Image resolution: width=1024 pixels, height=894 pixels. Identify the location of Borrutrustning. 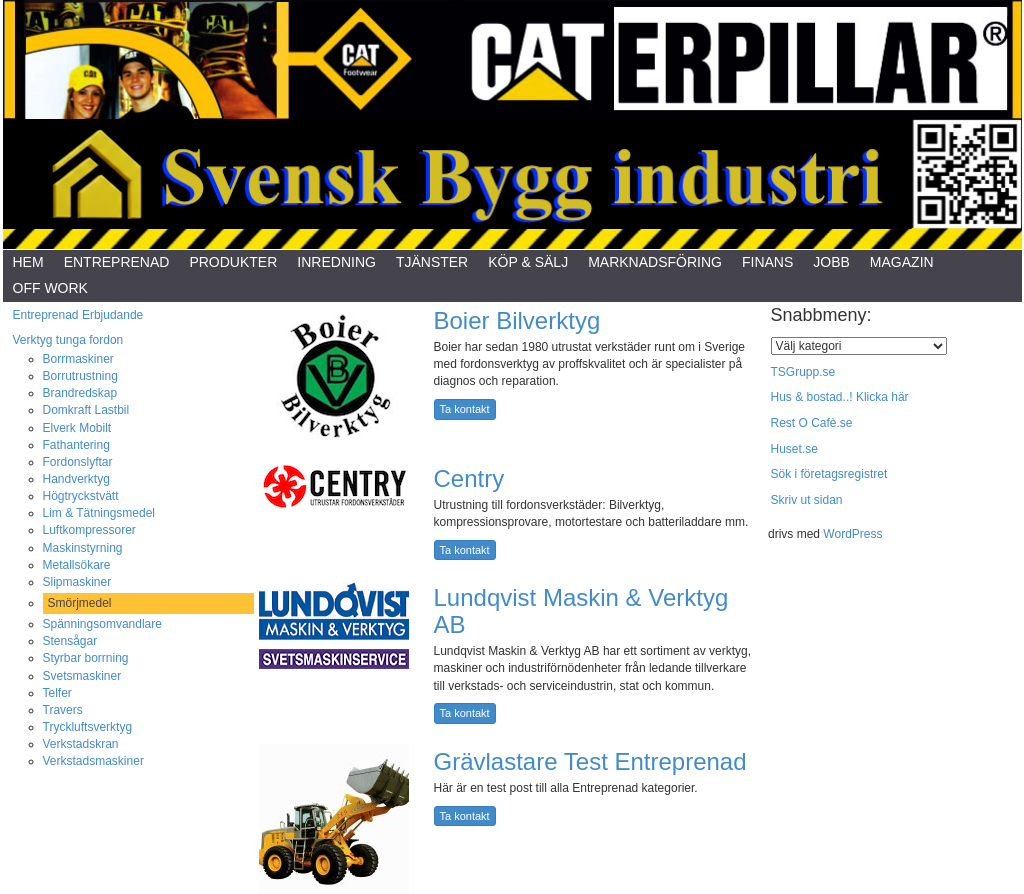
(80, 376).